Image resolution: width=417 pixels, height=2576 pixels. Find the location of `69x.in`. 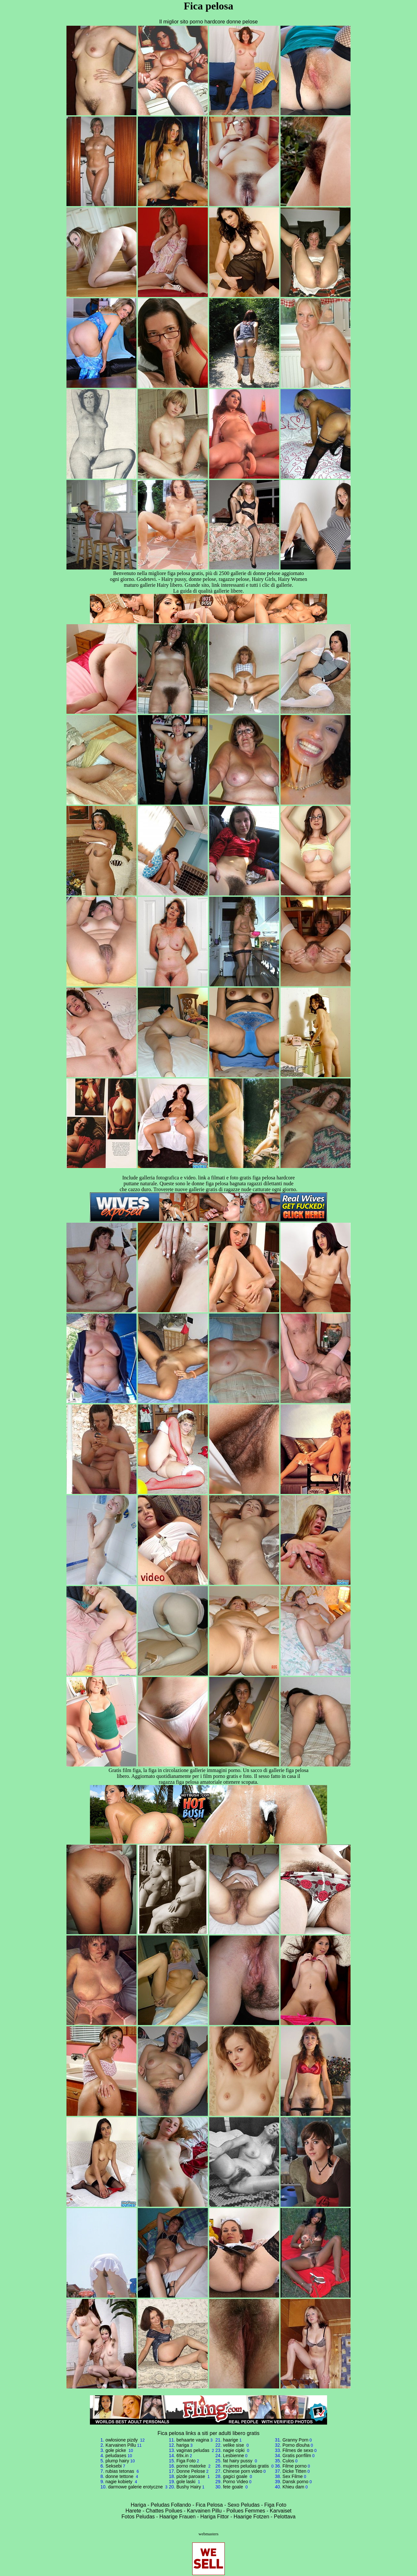

69x.in is located at coordinates (182, 2455).